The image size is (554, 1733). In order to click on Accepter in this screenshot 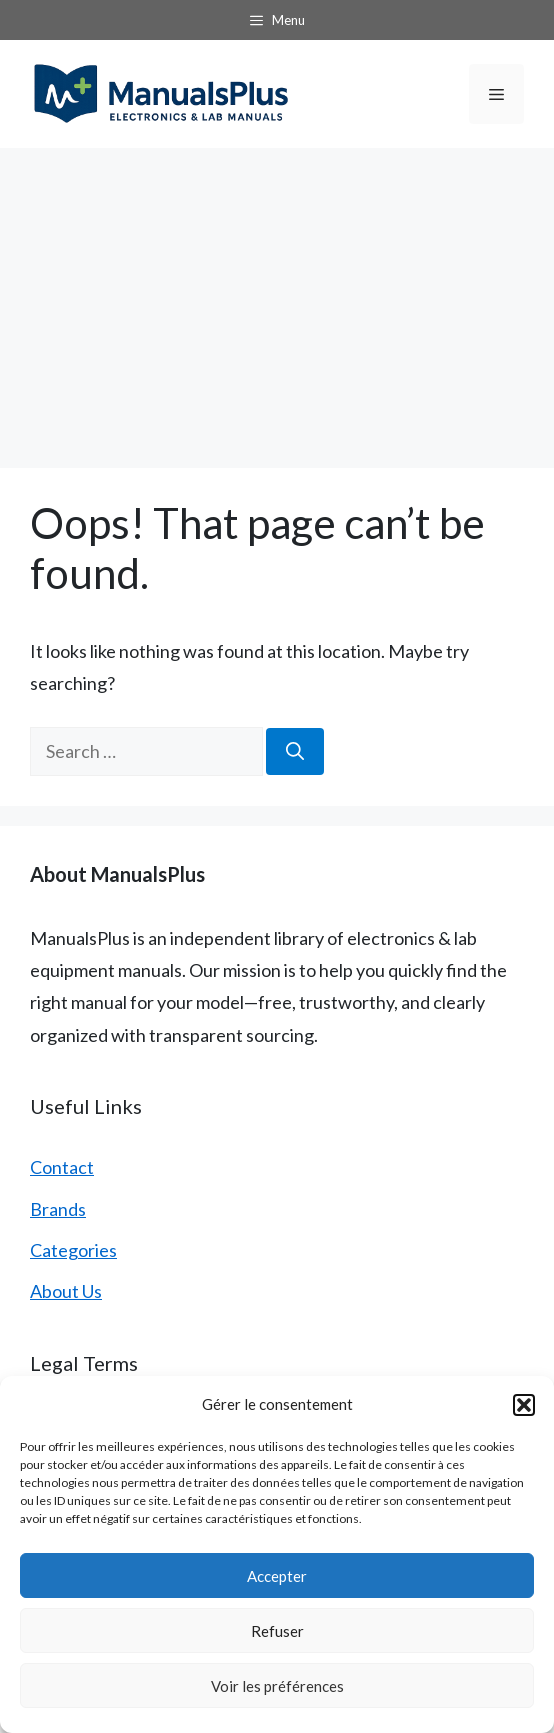, I will do `click(277, 1576)`.